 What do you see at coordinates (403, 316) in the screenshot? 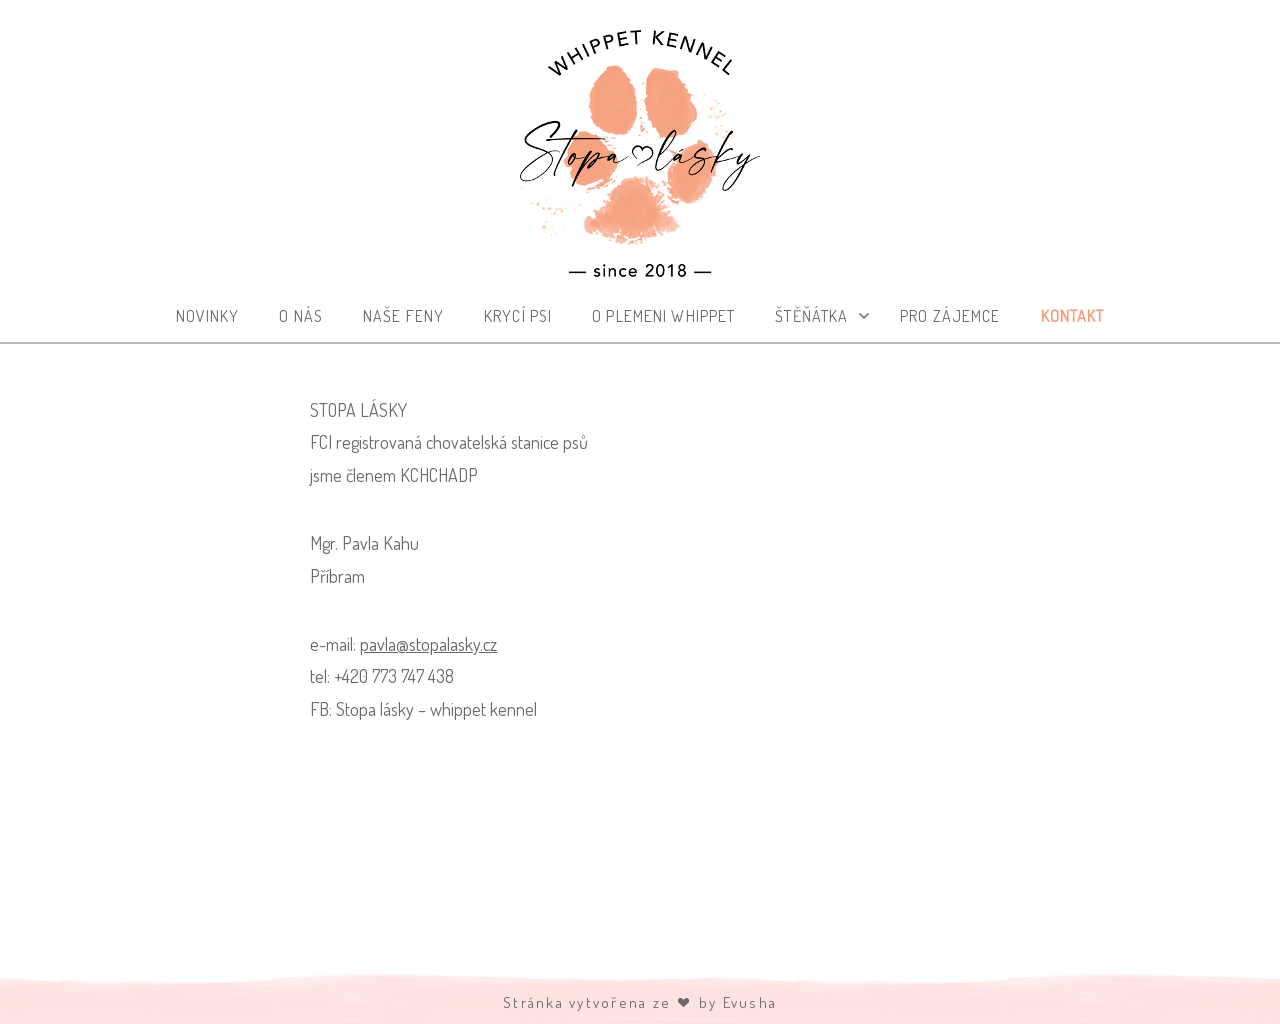
I see `Naše feny` at bounding box center [403, 316].